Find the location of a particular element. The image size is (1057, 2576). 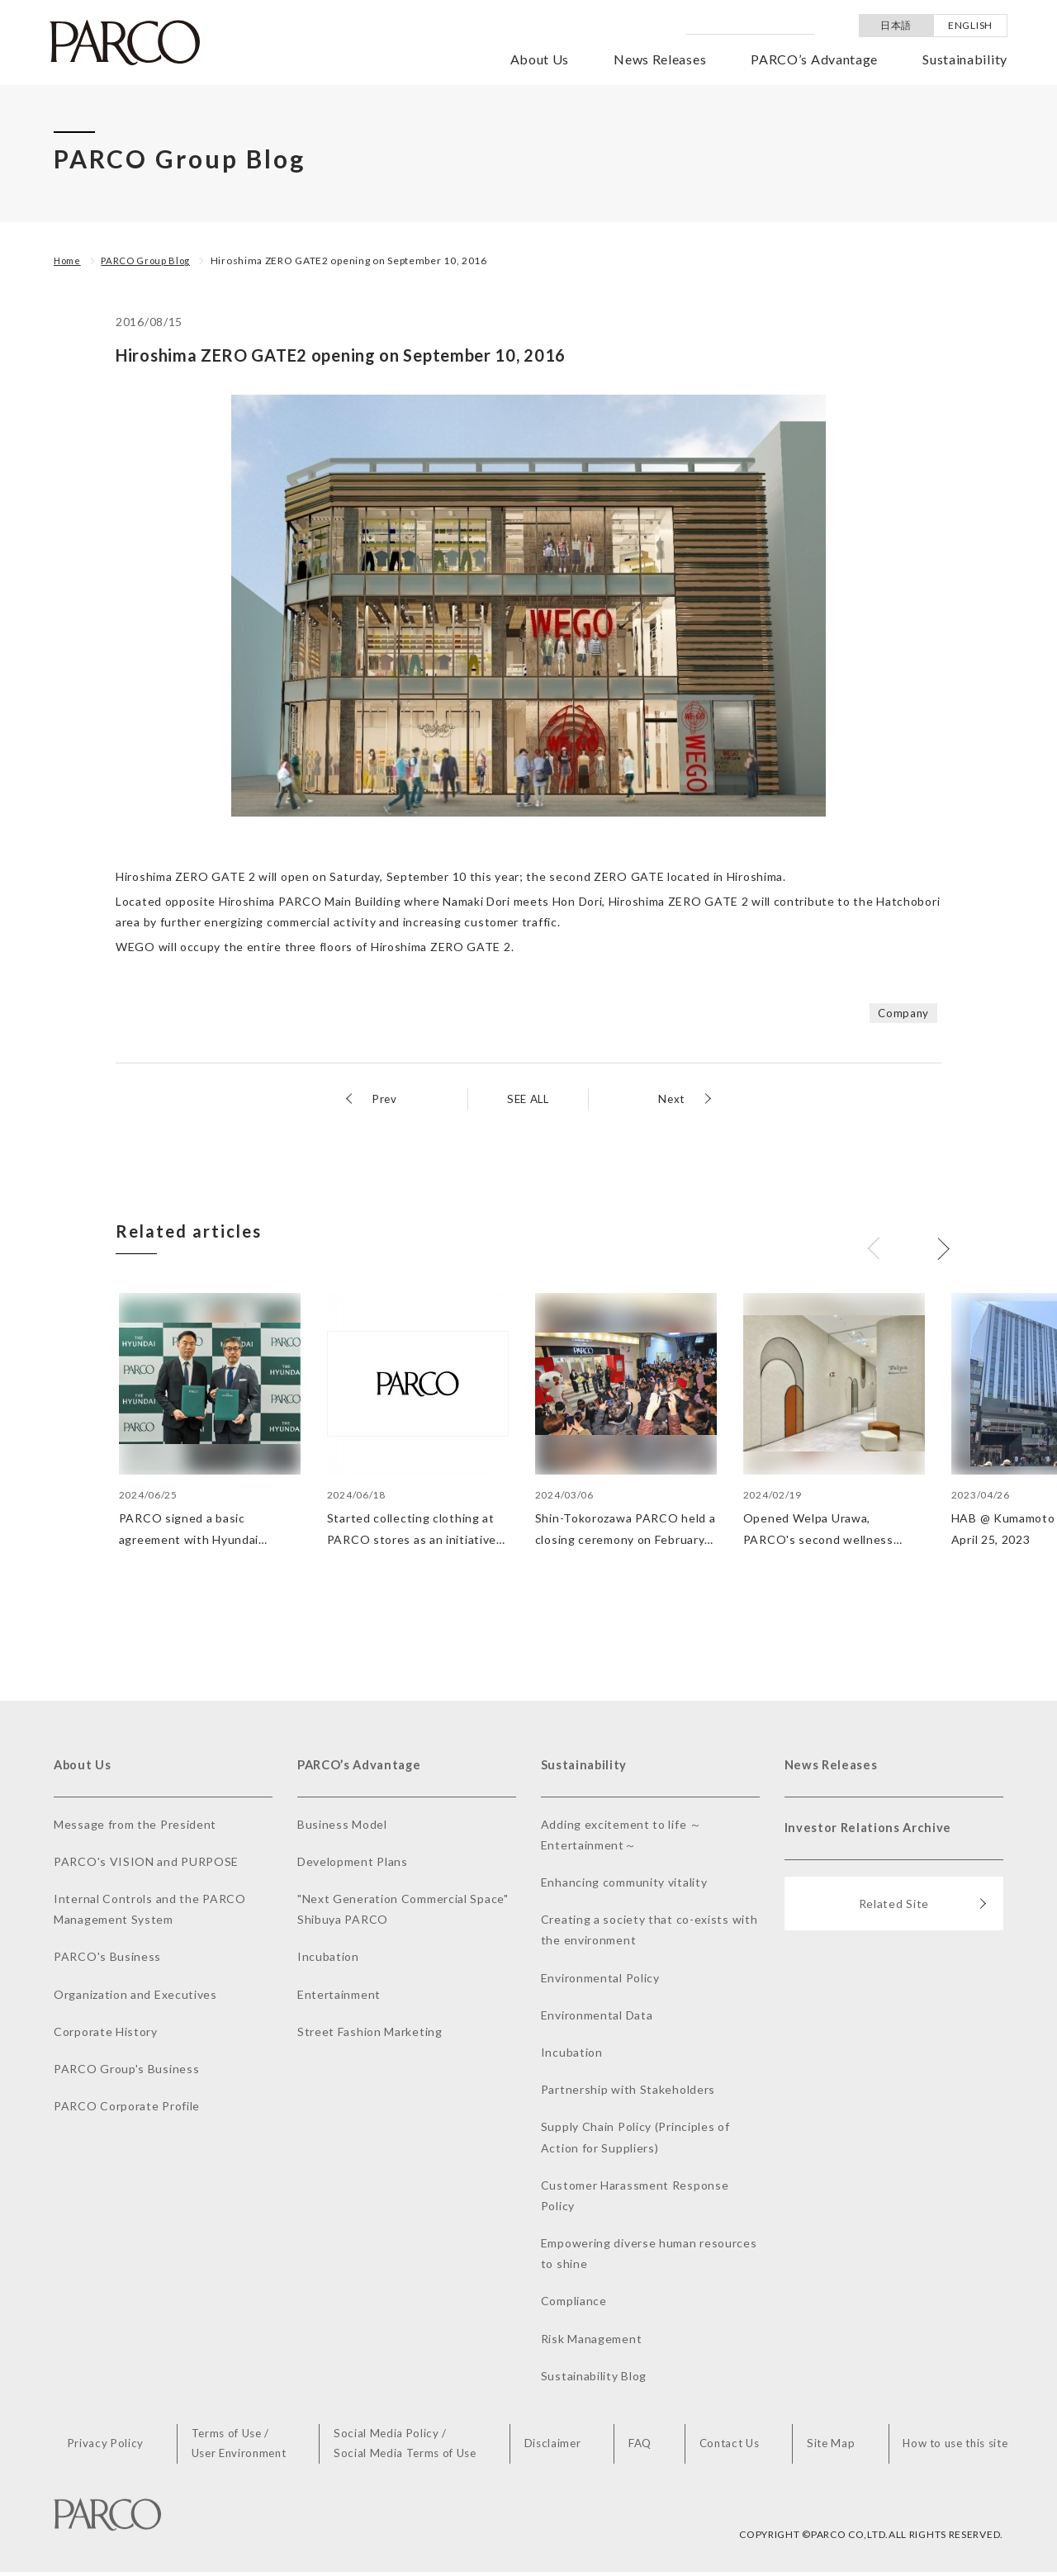

Disclaimer is located at coordinates (559, 2447).